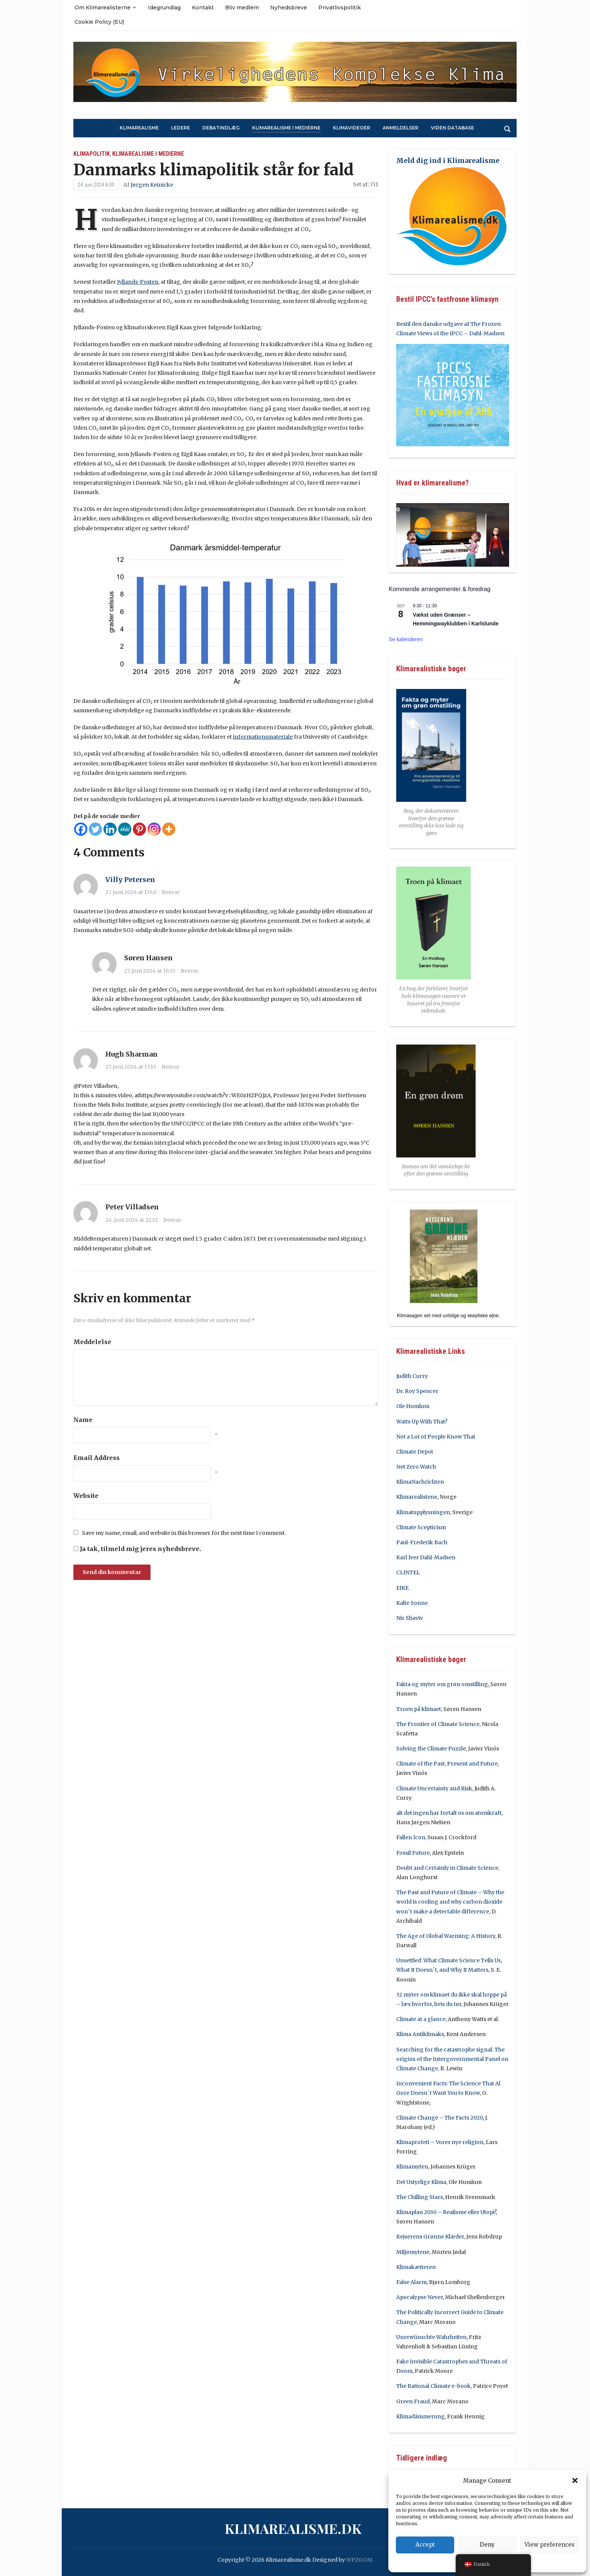 This screenshot has width=590, height=2576. Describe the element at coordinates (412, 2166) in the screenshot. I see `Klimamyten` at that location.